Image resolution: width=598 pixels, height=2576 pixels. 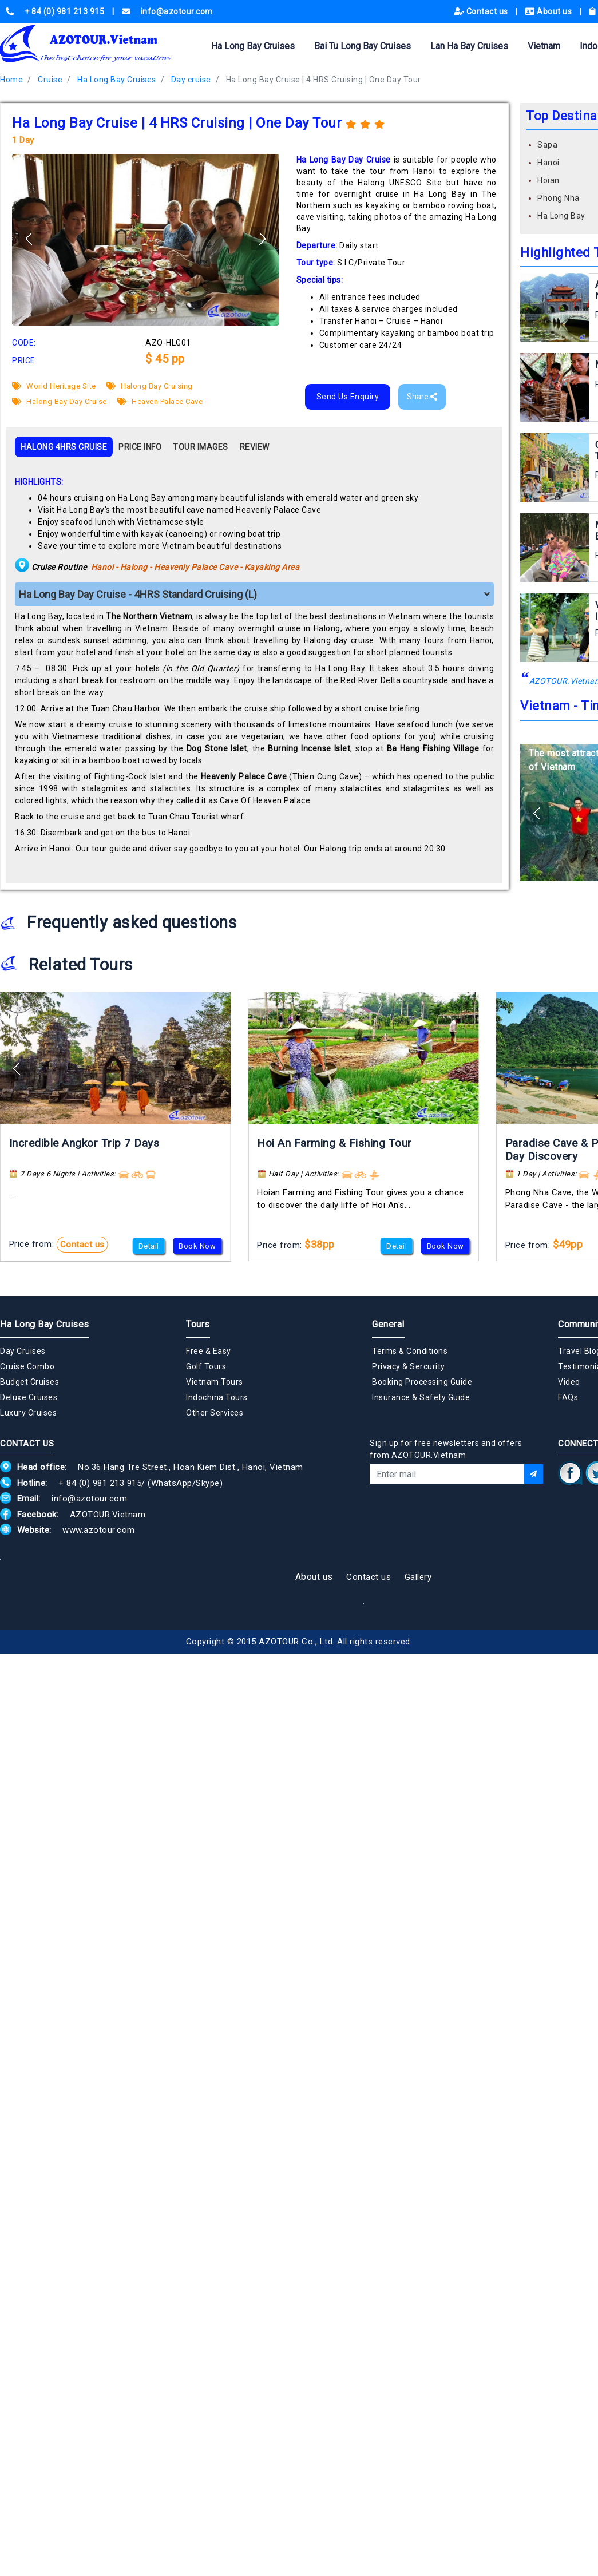 What do you see at coordinates (64, 446) in the screenshot?
I see `HALONG 4HRS CRUISE` at bounding box center [64, 446].